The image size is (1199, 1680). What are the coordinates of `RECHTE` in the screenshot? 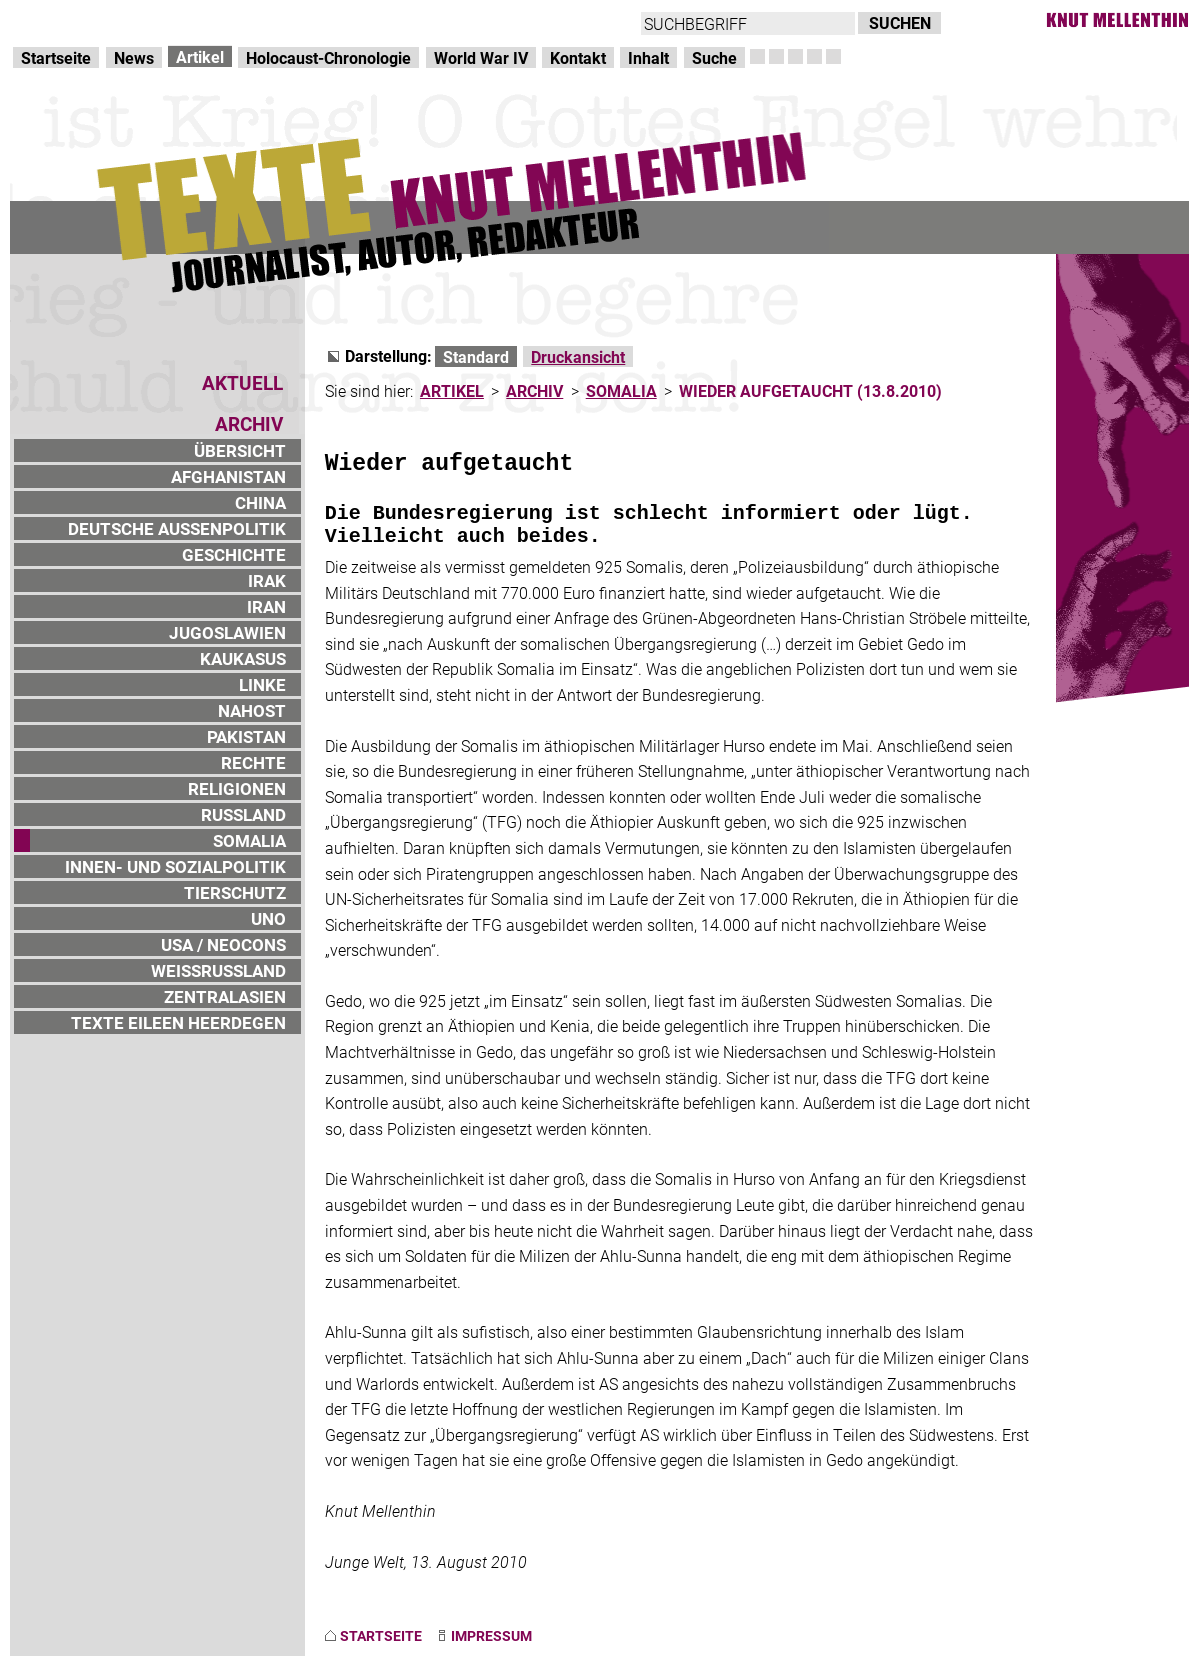 It's located at (253, 762).